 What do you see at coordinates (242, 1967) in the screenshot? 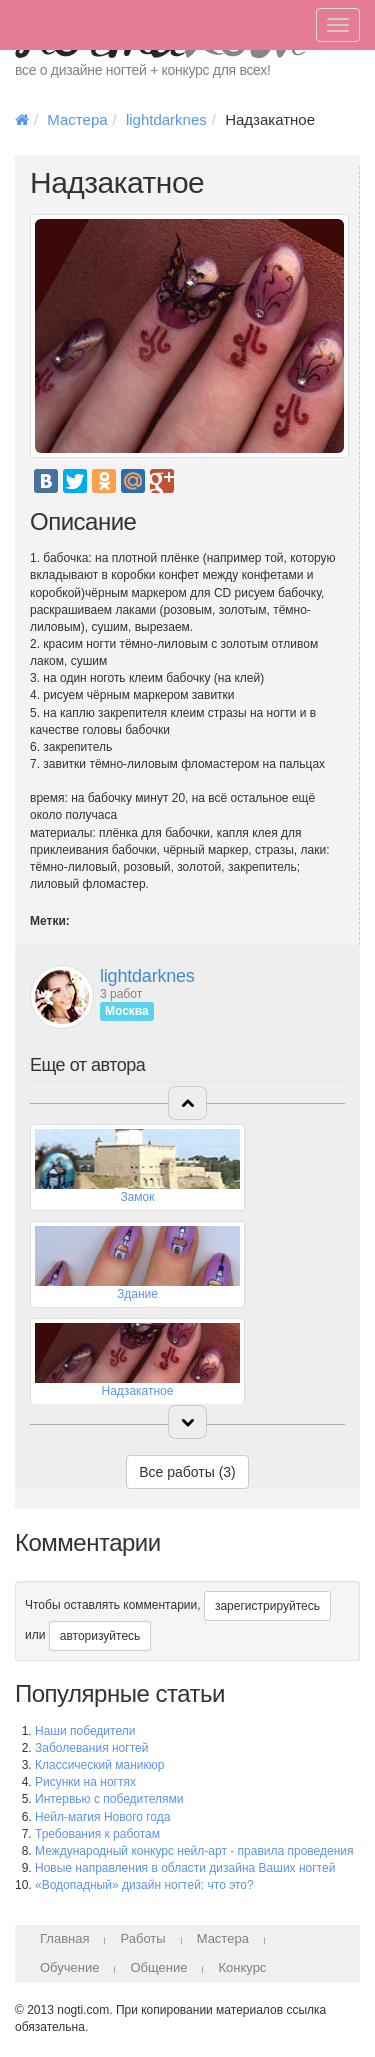
I see `Конкурс` at bounding box center [242, 1967].